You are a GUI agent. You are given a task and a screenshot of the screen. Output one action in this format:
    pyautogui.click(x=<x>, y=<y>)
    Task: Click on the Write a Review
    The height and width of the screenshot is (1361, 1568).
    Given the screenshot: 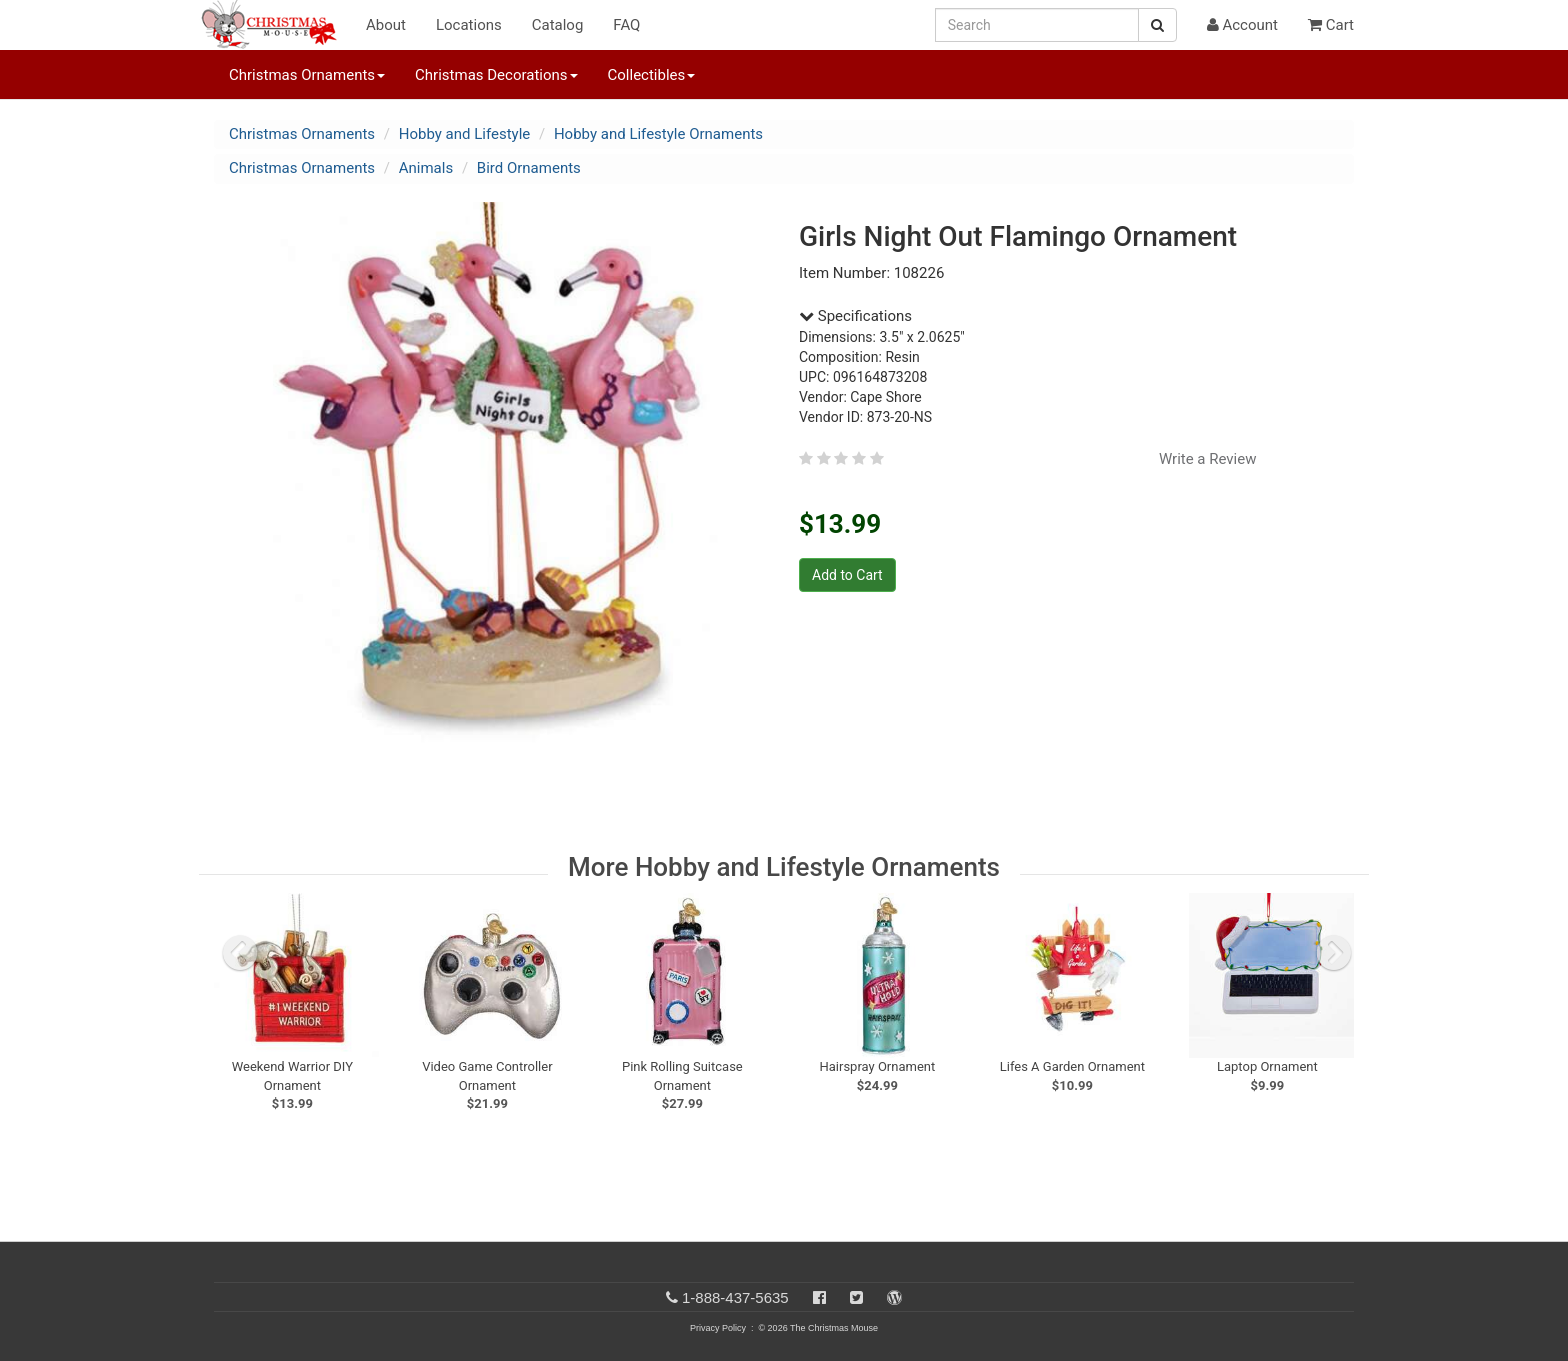 What is the action you would take?
    pyautogui.click(x=1208, y=459)
    